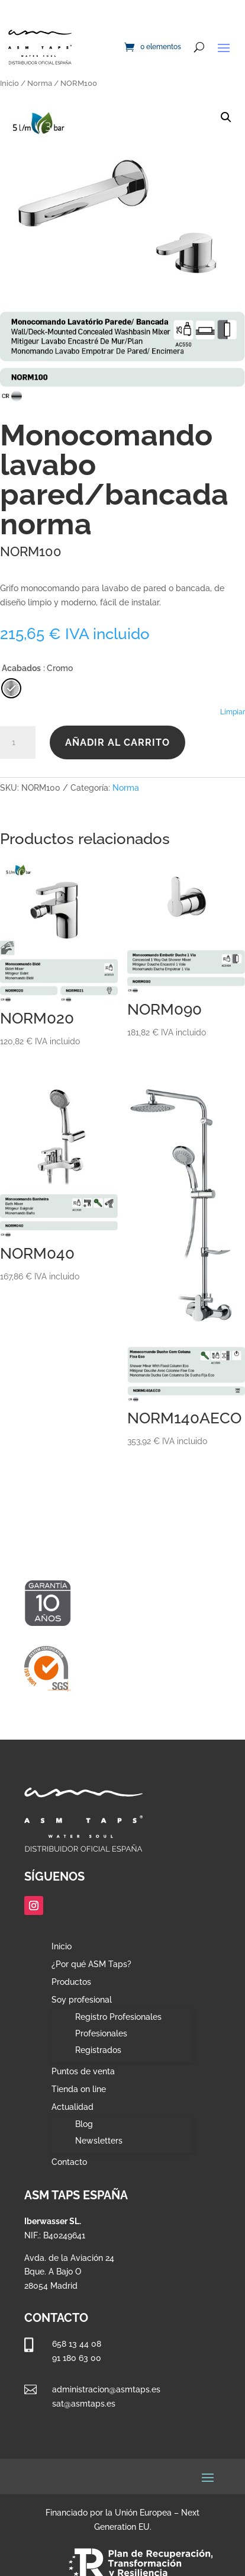 The height and width of the screenshot is (2576, 245). Describe the element at coordinates (78, 2089) in the screenshot. I see `Tienda on line` at that location.